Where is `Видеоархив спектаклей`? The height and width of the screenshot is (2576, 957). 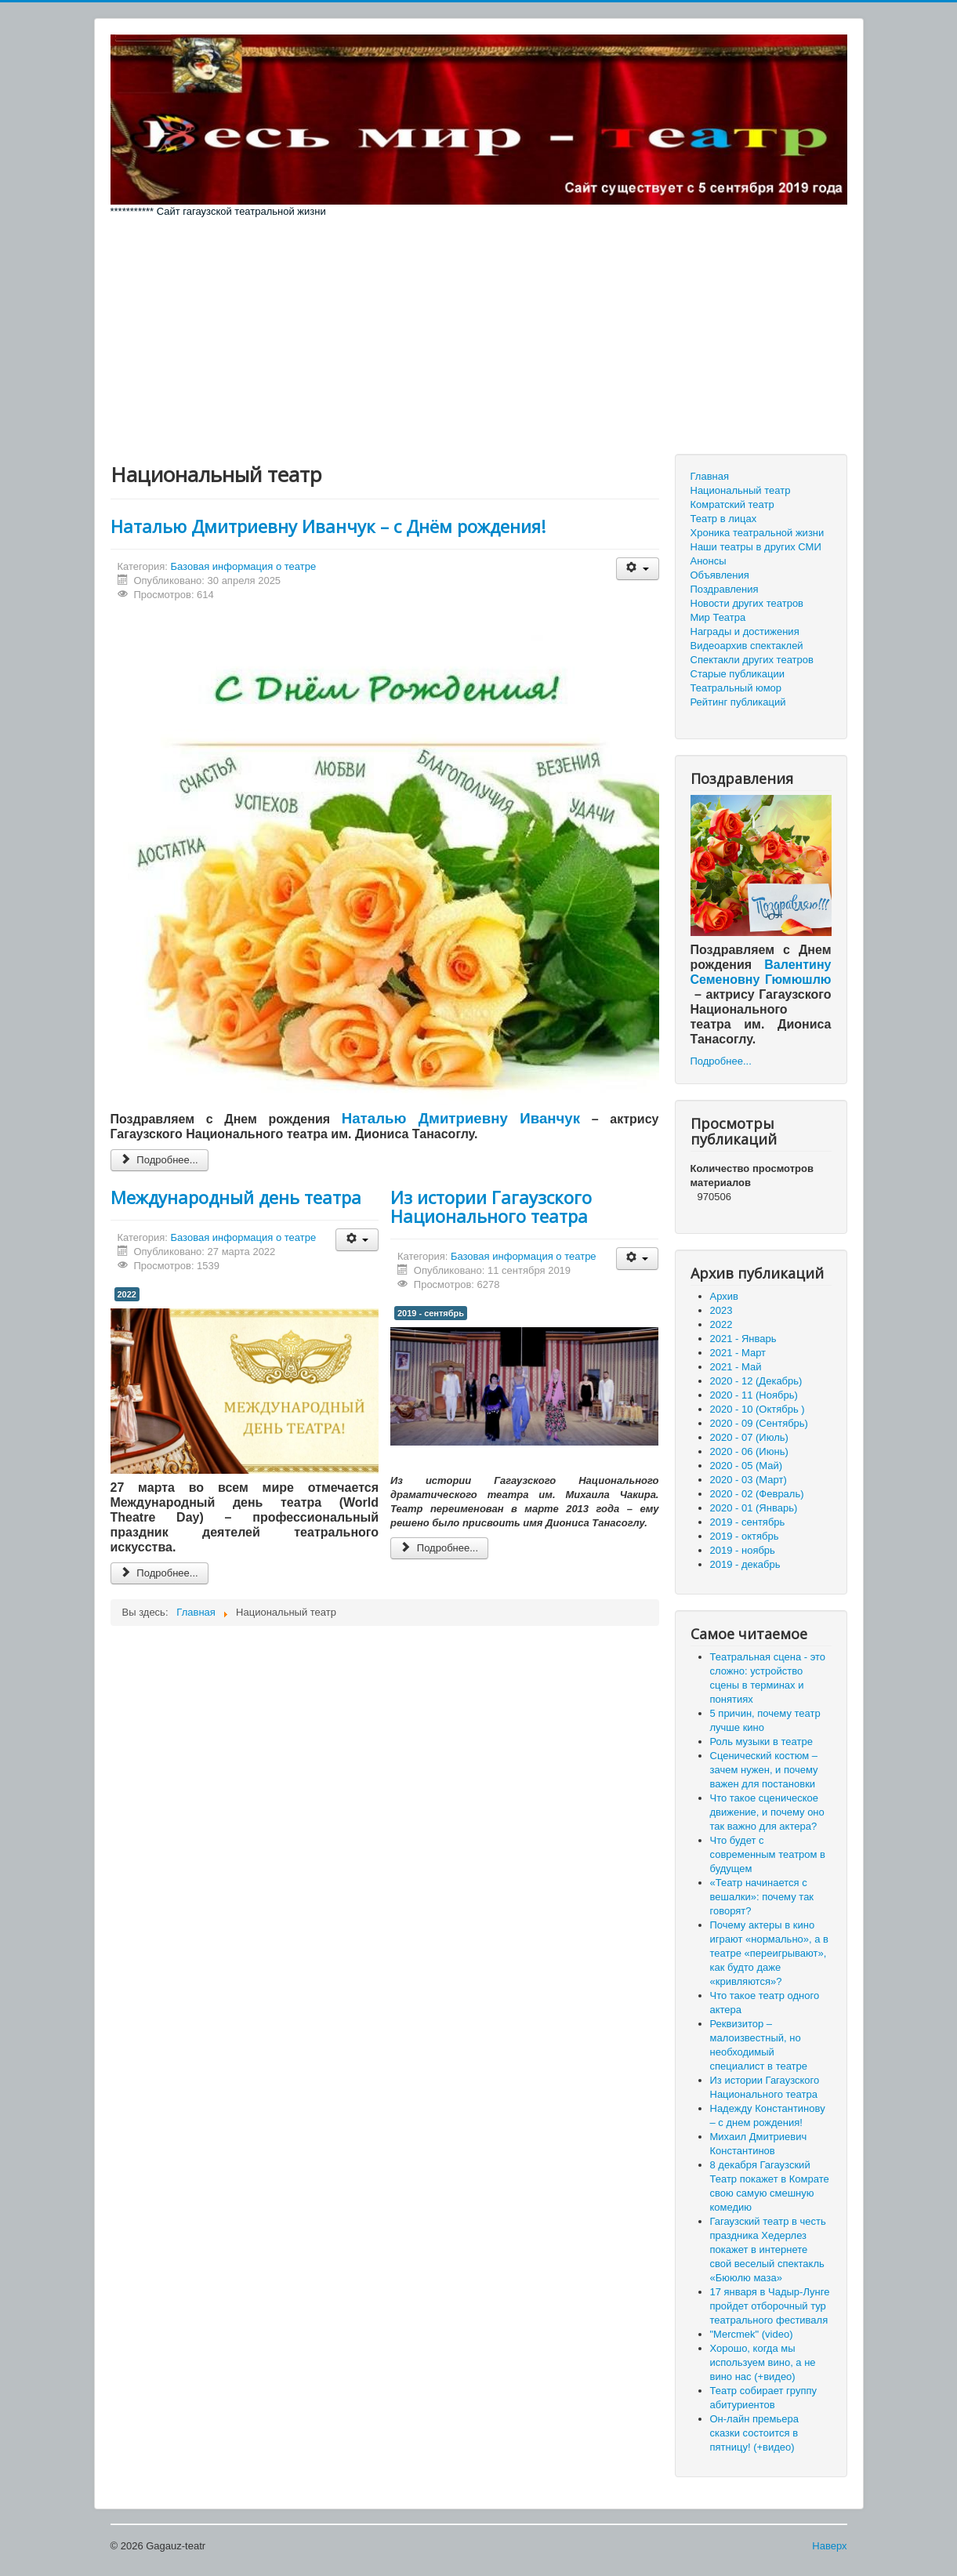 Видеоархив спектаклей is located at coordinates (747, 645).